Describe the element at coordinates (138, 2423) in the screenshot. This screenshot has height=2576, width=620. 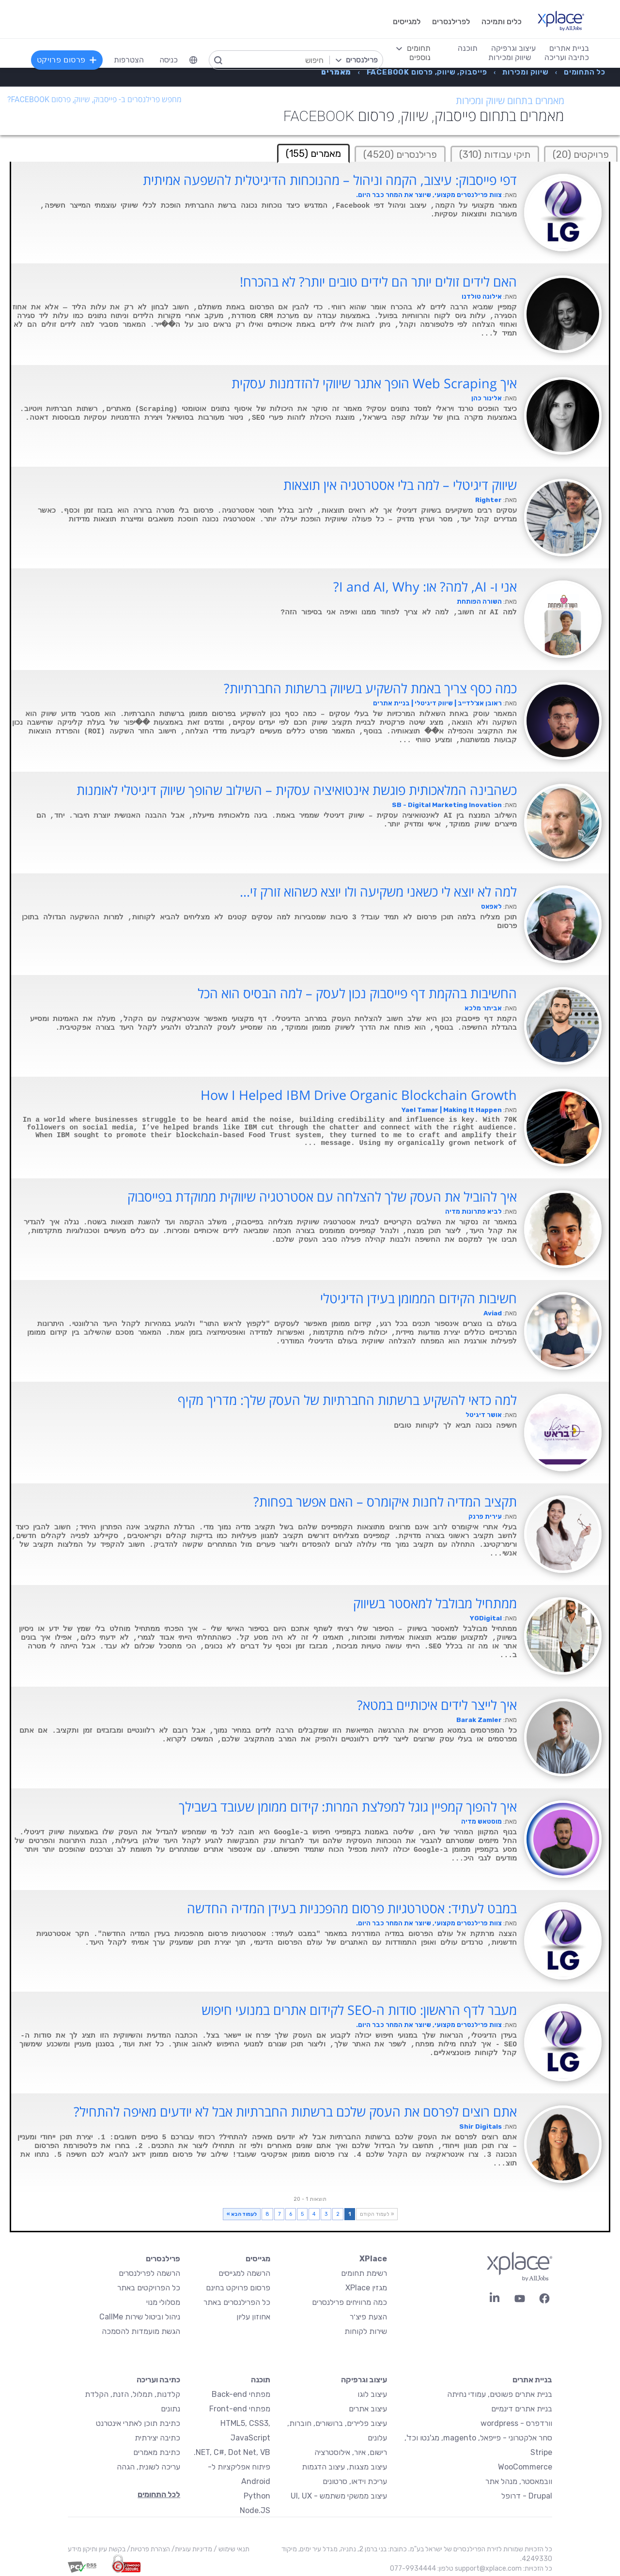
I see `כתיבת תוכן לאתרי אינטרנט` at that location.